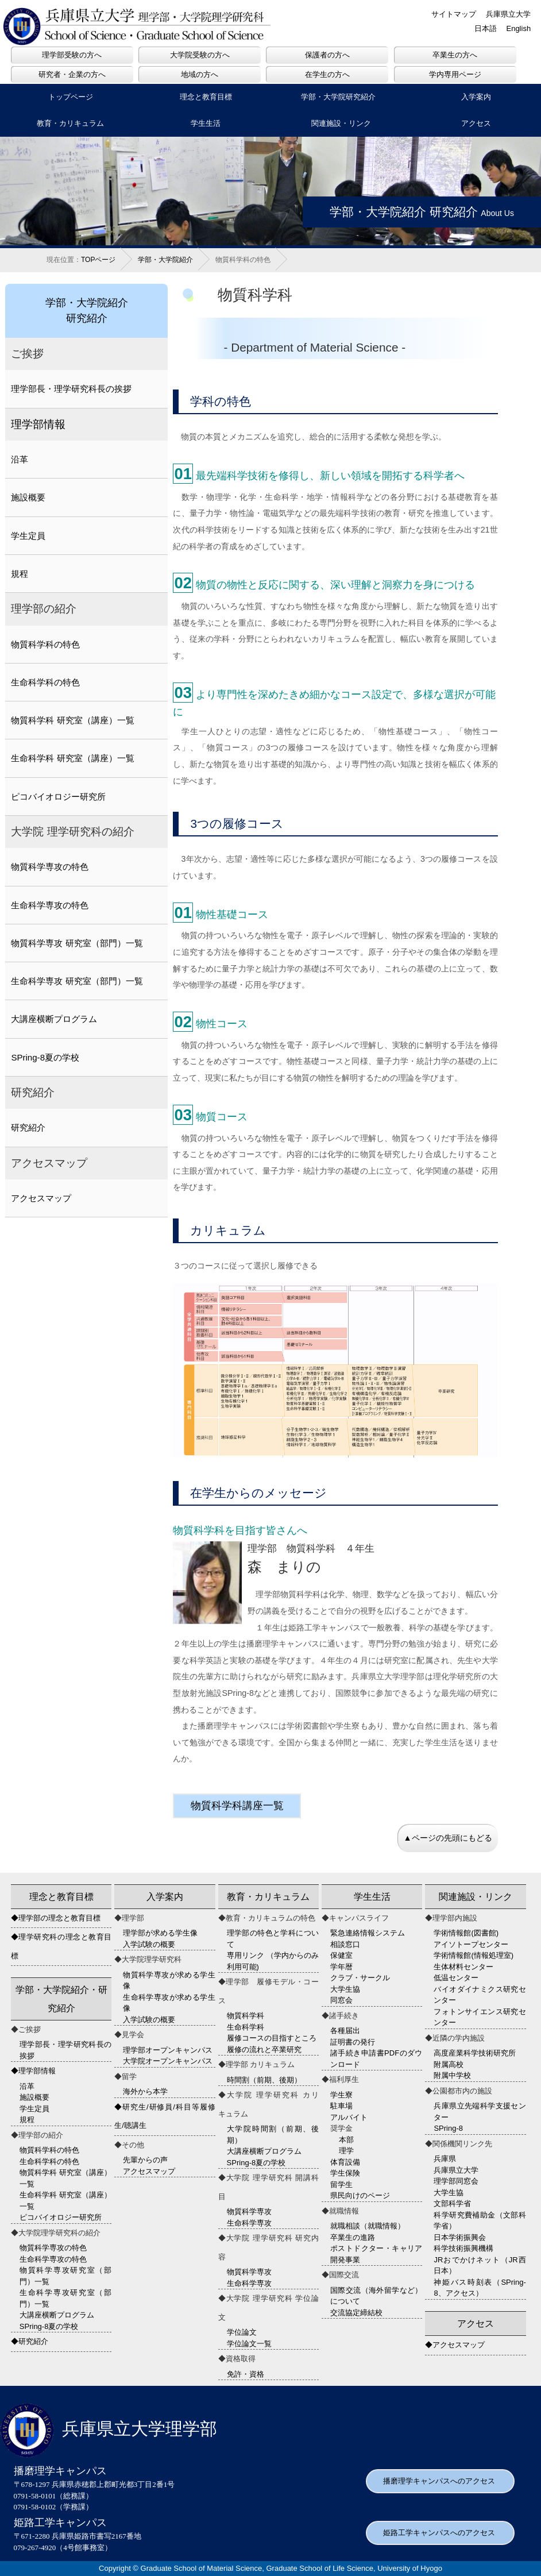 This screenshot has height=2576, width=541. What do you see at coordinates (45, 682) in the screenshot?
I see `生命科学科の特色` at bounding box center [45, 682].